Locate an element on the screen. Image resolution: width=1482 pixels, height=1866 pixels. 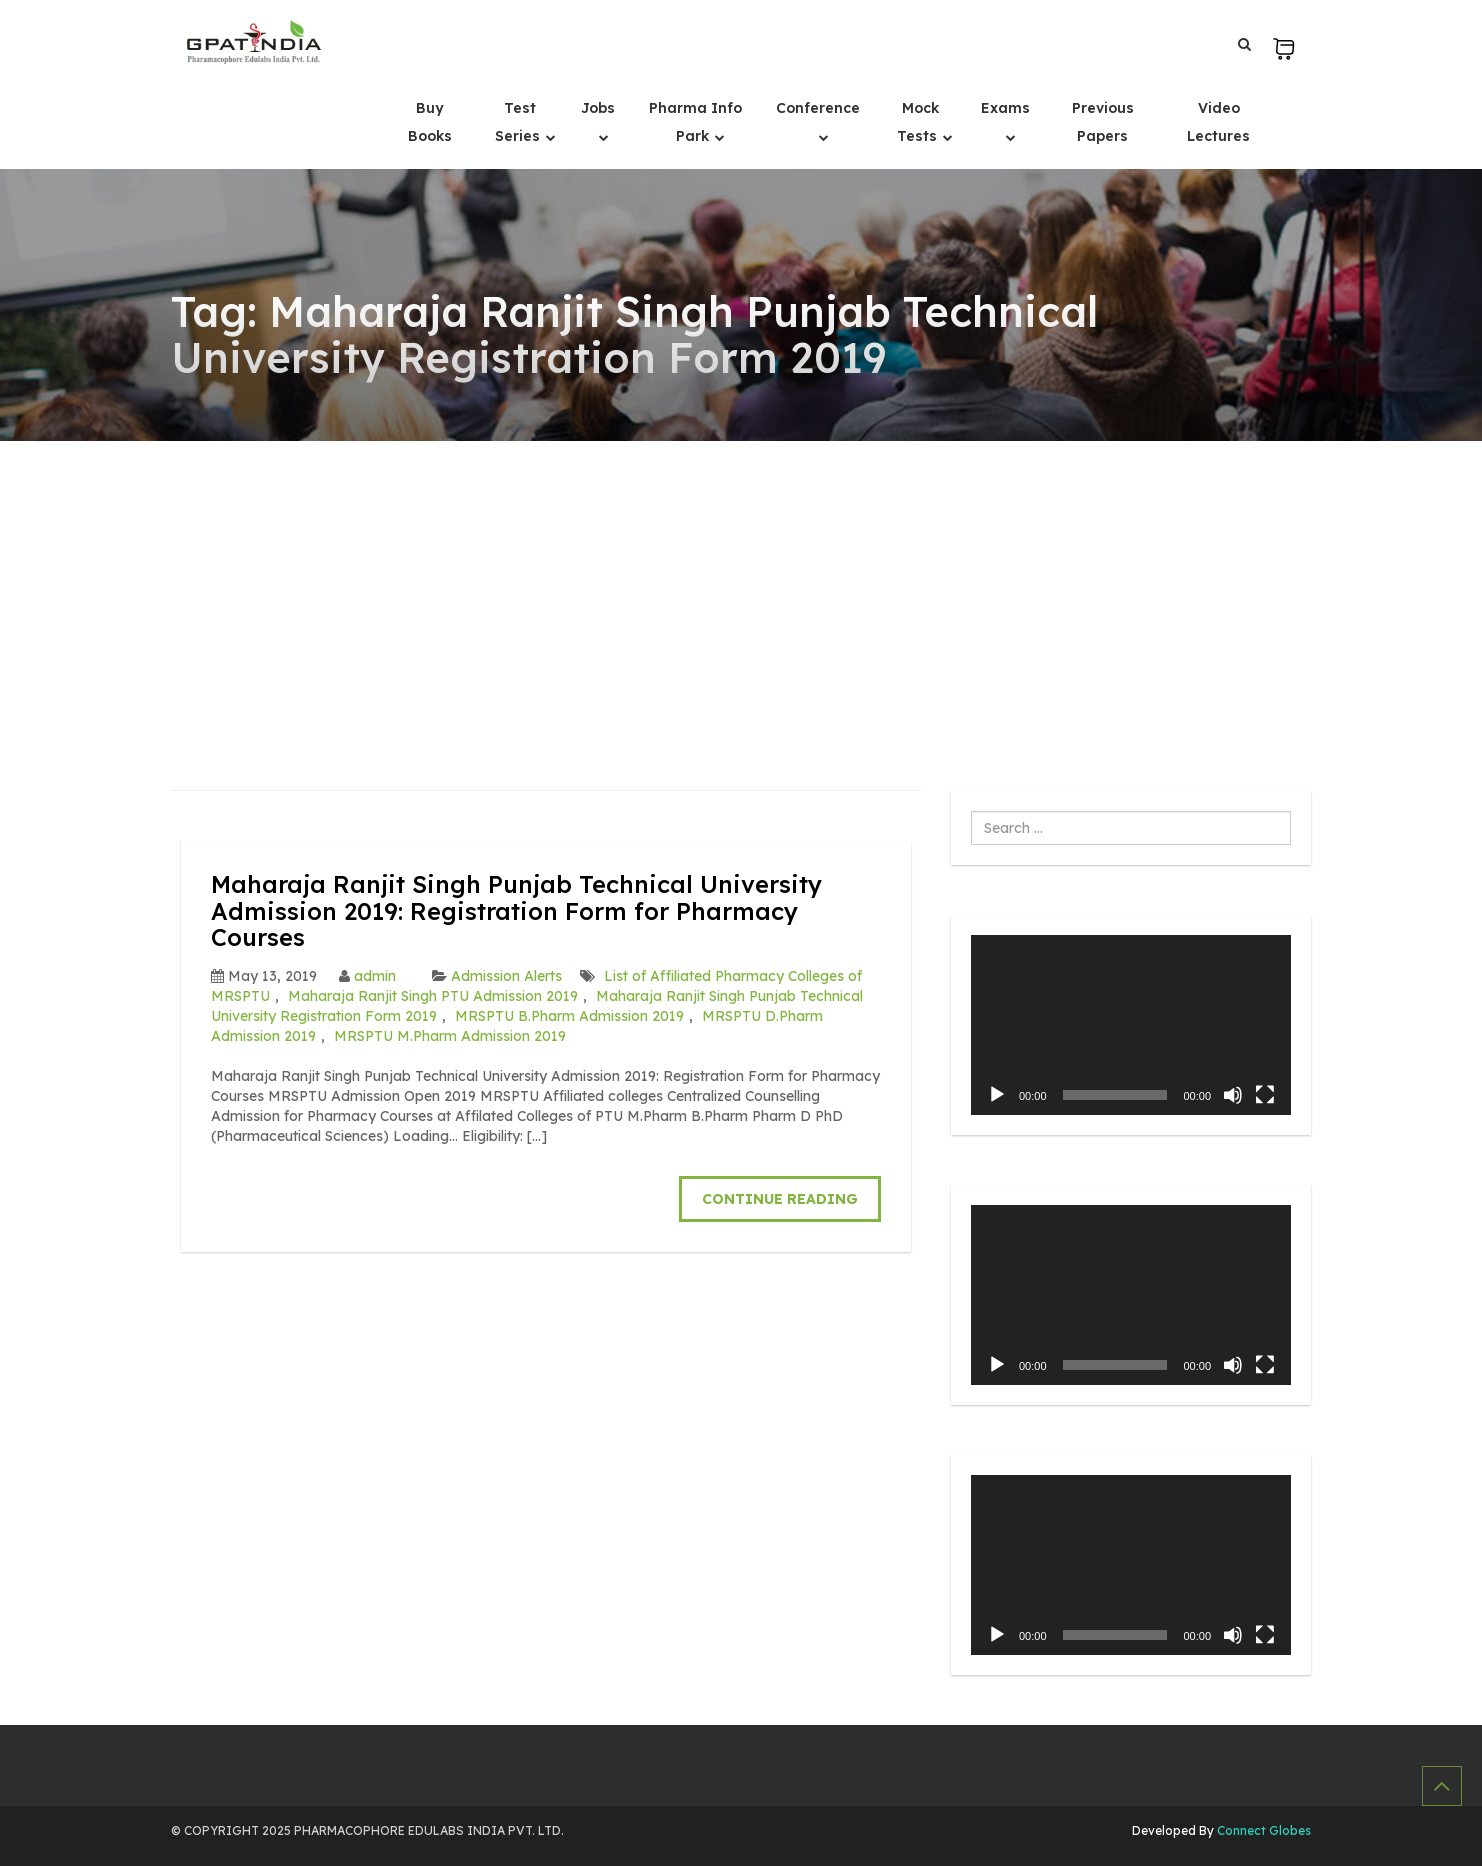
MRSPTU M.Pharm Admission 2019 is located at coordinates (450, 1036).